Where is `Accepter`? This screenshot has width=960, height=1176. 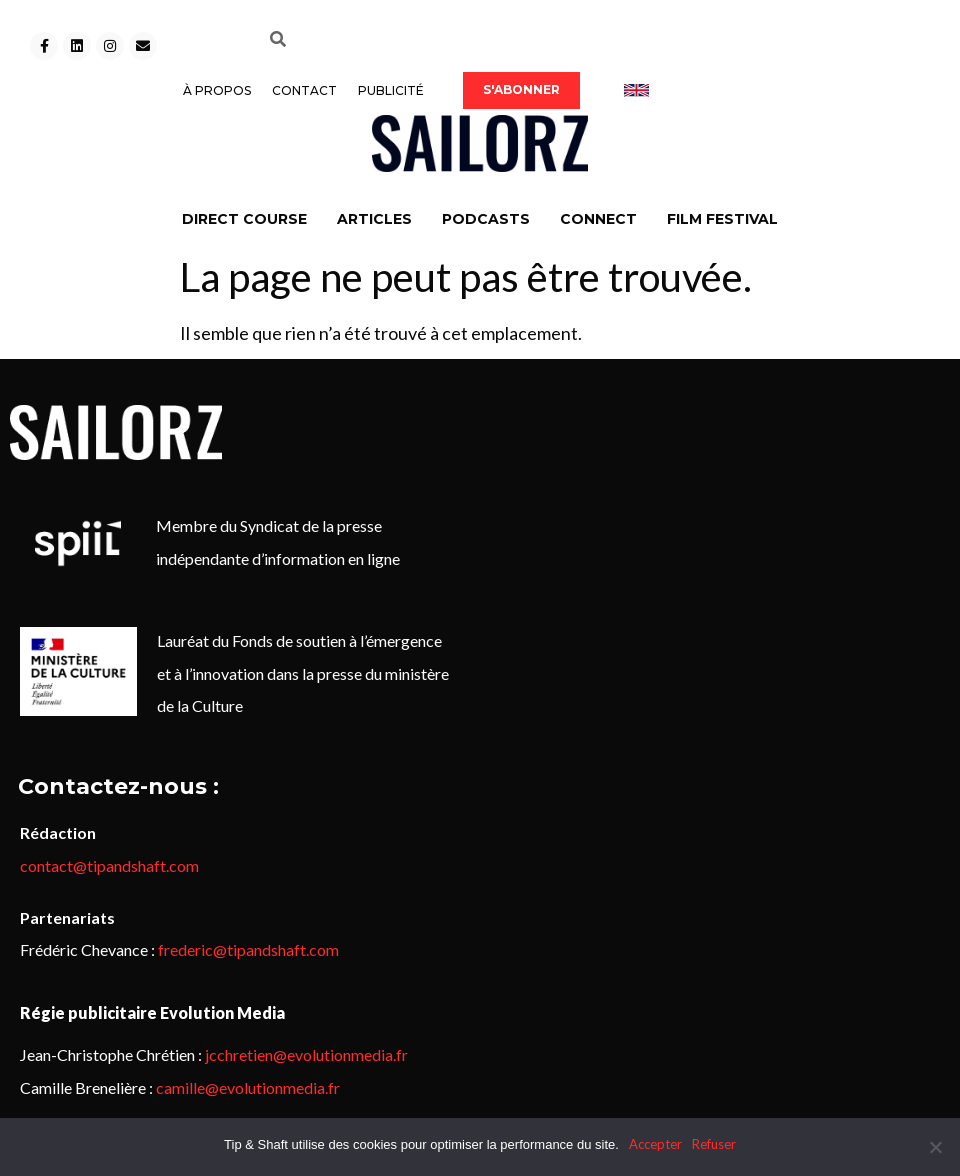 Accepter is located at coordinates (655, 1144).